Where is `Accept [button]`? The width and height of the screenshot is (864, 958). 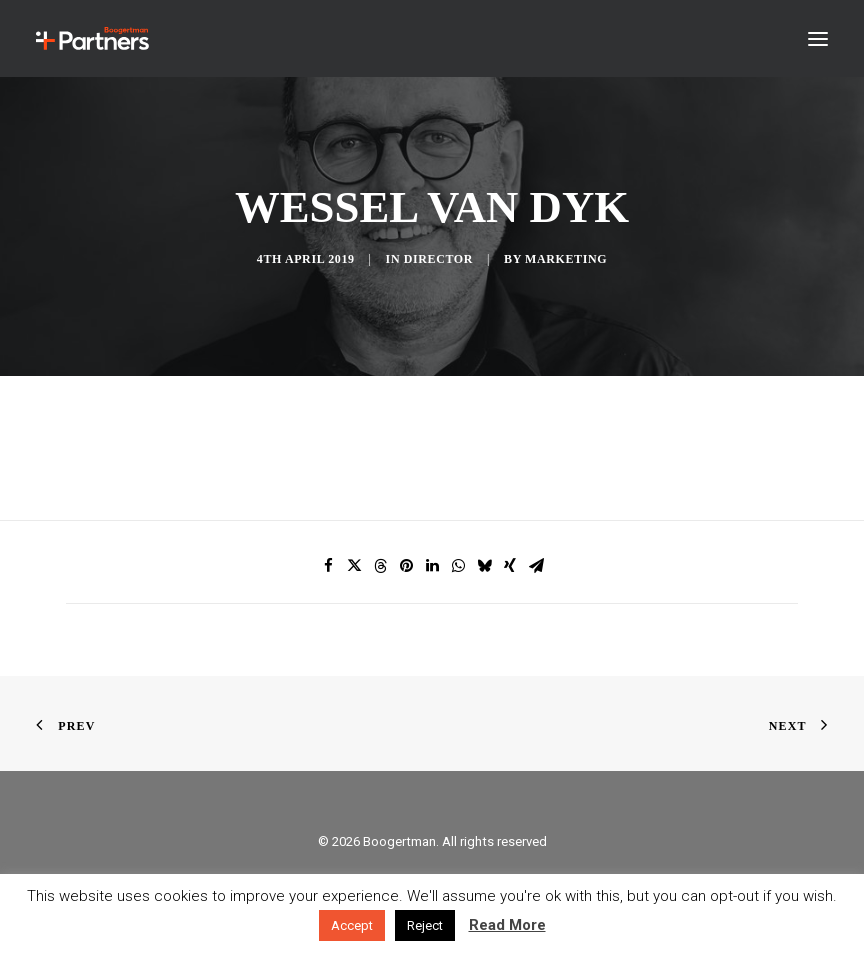
Accept [button] is located at coordinates (352, 925).